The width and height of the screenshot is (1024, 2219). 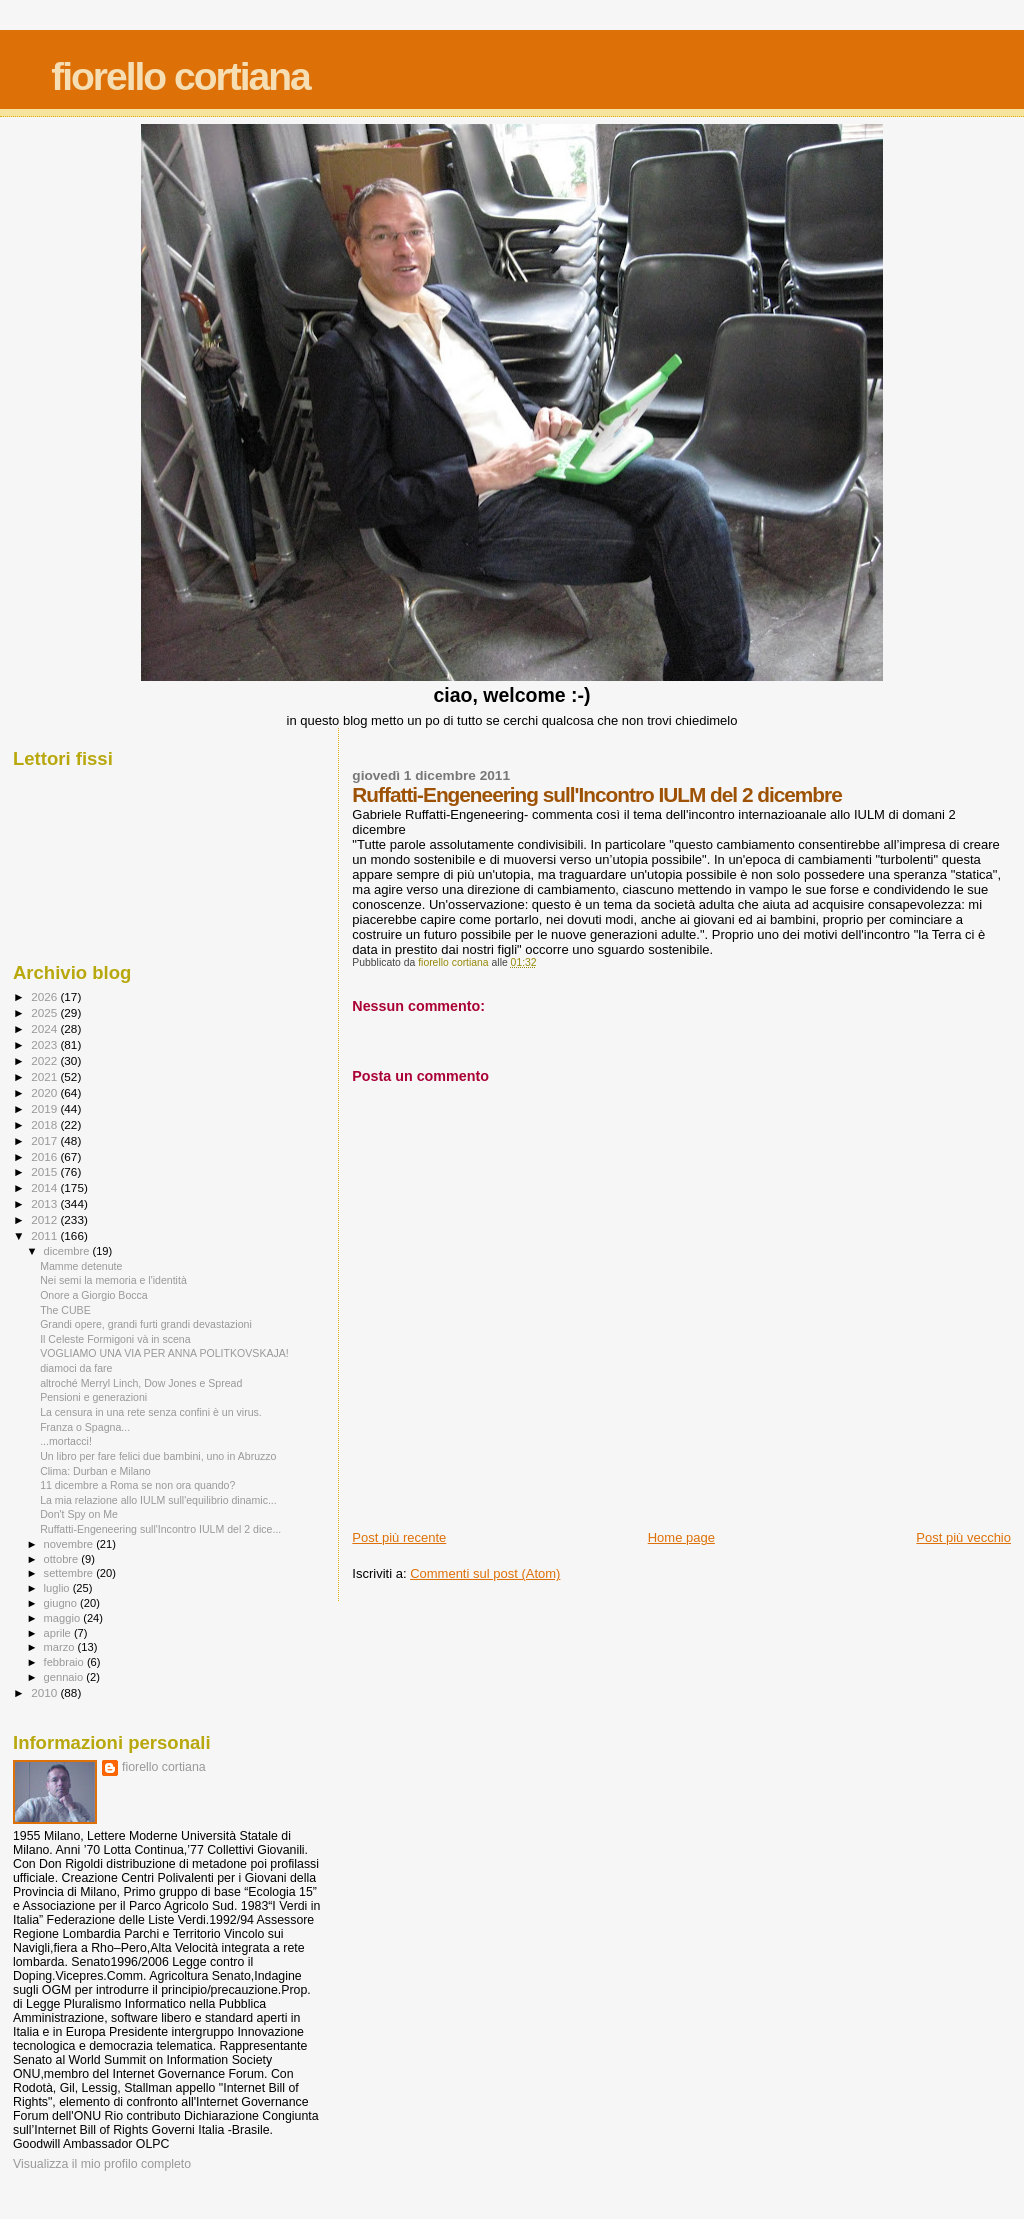 What do you see at coordinates (115, 1339) in the screenshot?
I see `Il Celeste Formigoni và in scena` at bounding box center [115, 1339].